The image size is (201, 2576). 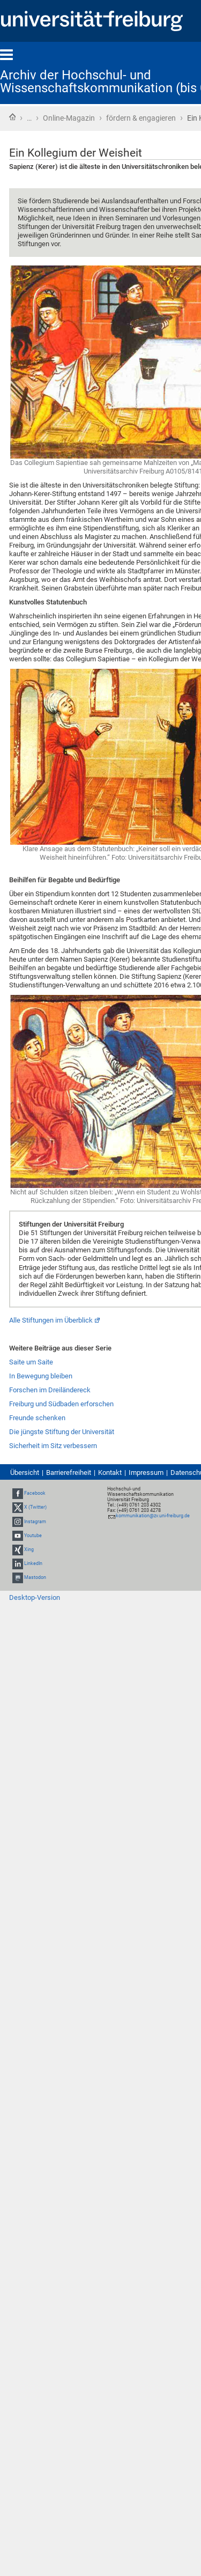 I want to click on Desktop-Version, so click(x=34, y=1597).